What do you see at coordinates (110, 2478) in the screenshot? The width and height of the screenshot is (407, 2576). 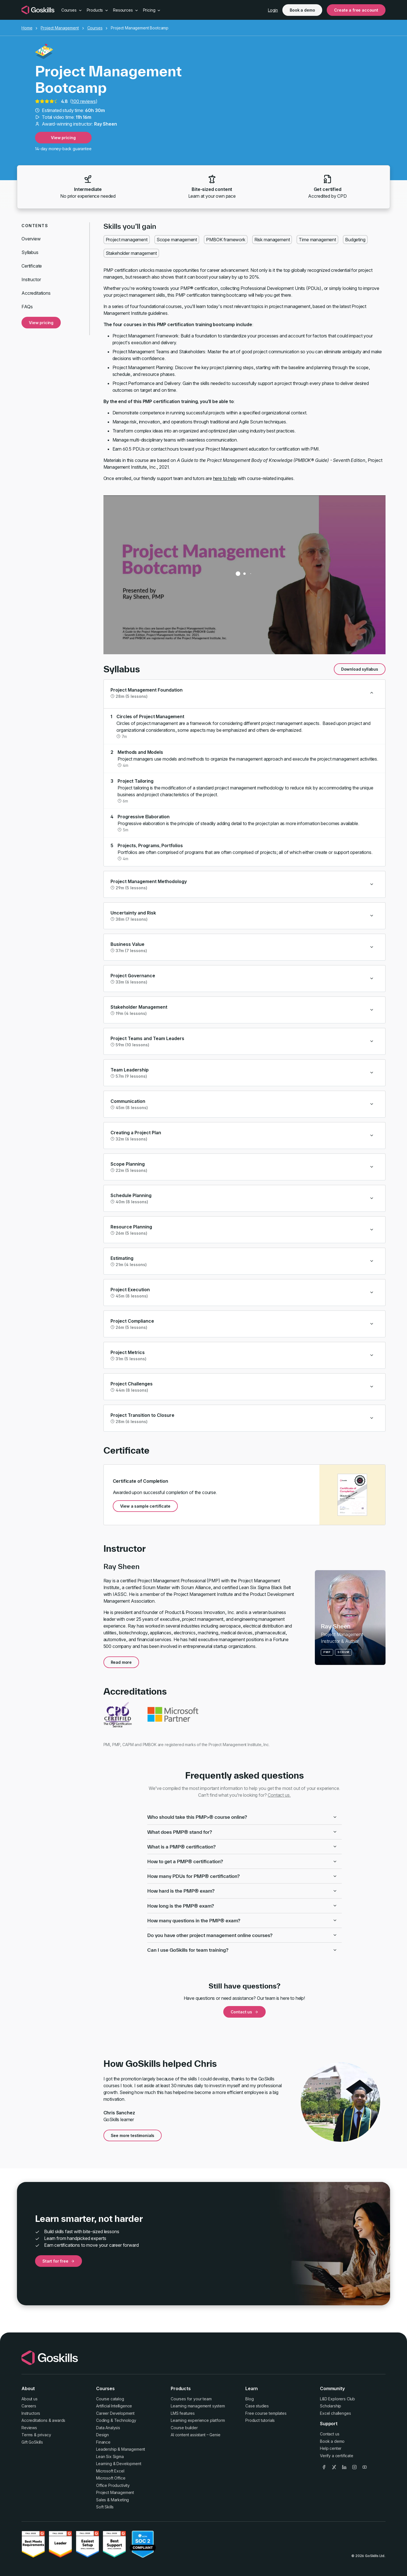 I see `Microsoft Office` at bounding box center [110, 2478].